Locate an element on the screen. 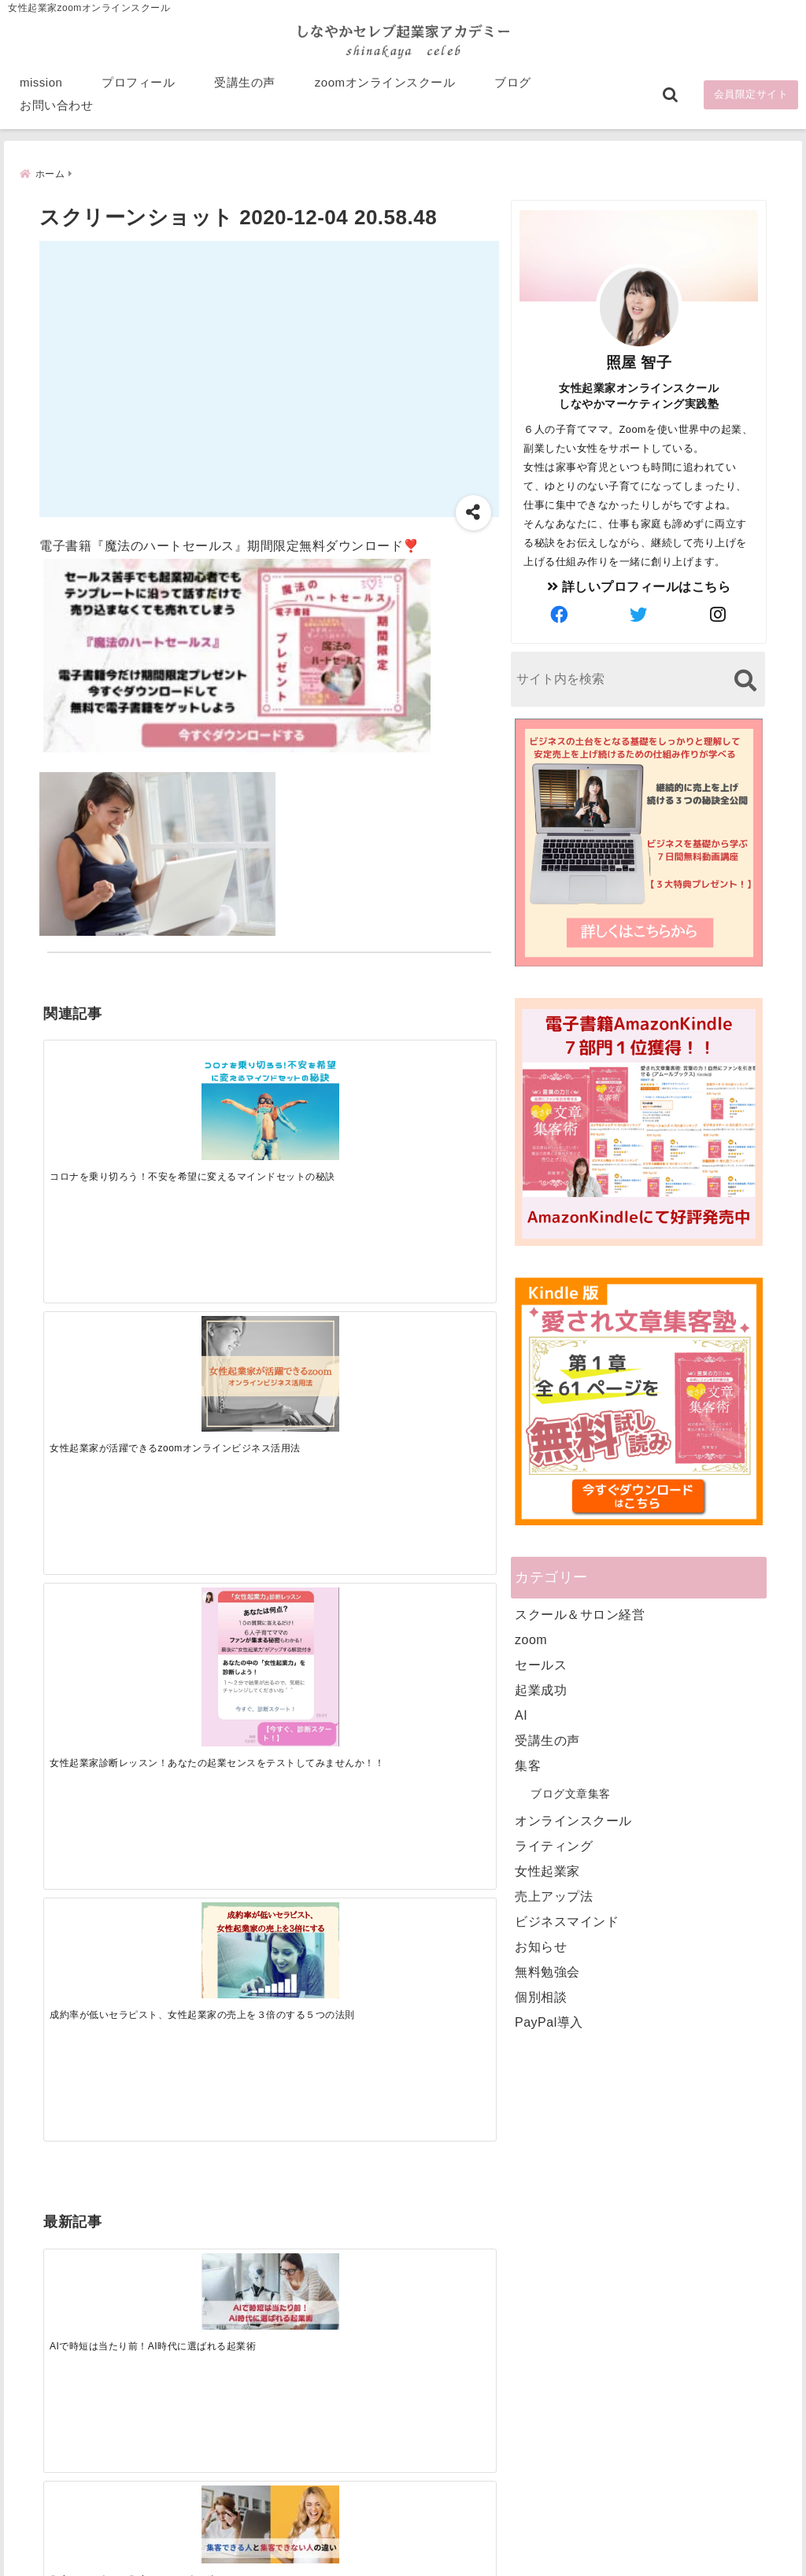 The height and width of the screenshot is (2576, 806). [集客できる人と、集客できない人の違い] is located at coordinates (213, 1319).